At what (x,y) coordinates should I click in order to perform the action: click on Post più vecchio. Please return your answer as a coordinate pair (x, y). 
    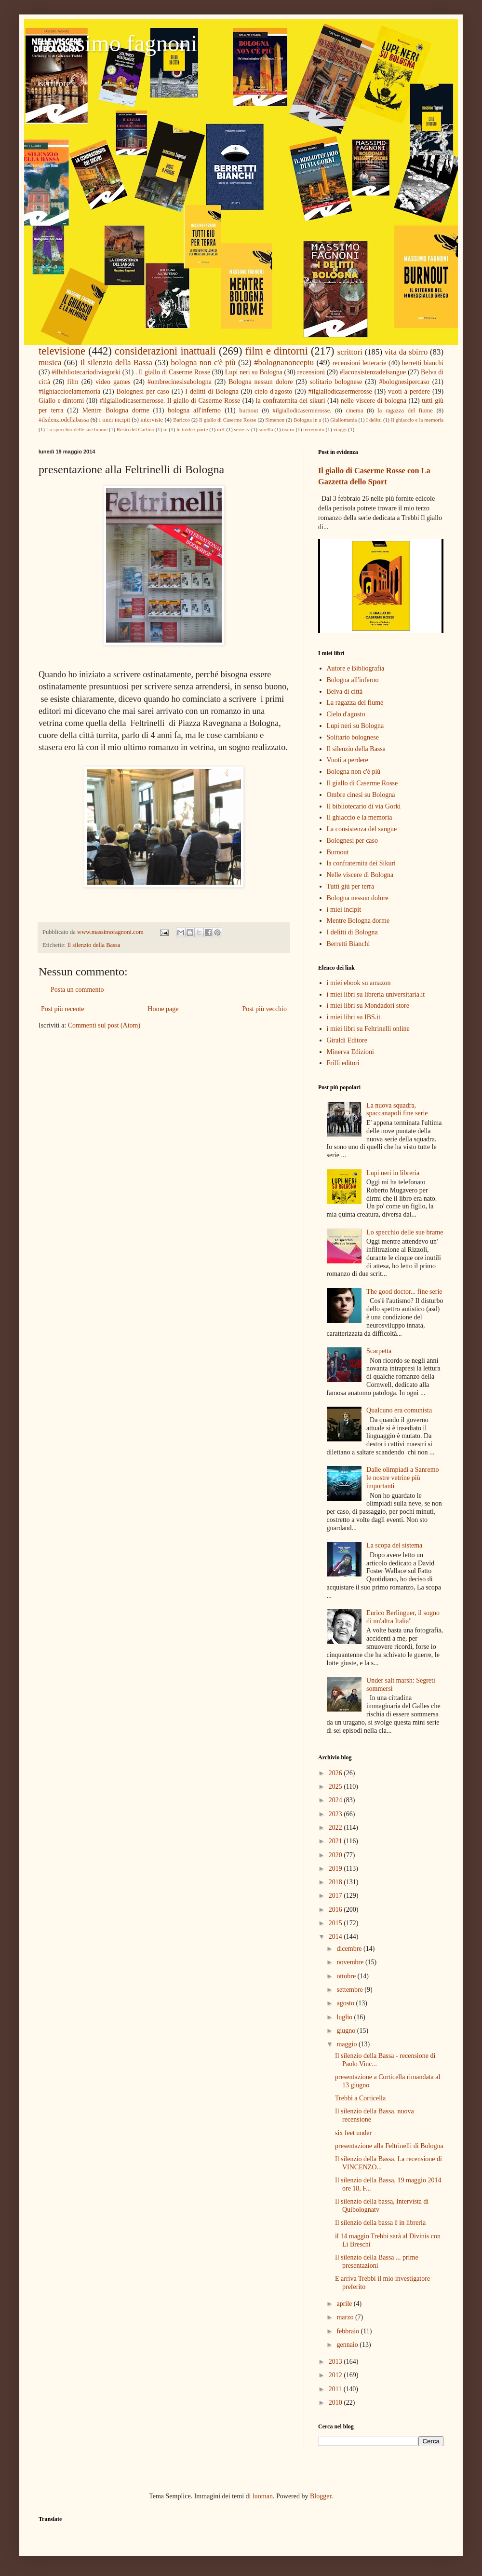
    Looking at the image, I should click on (264, 1009).